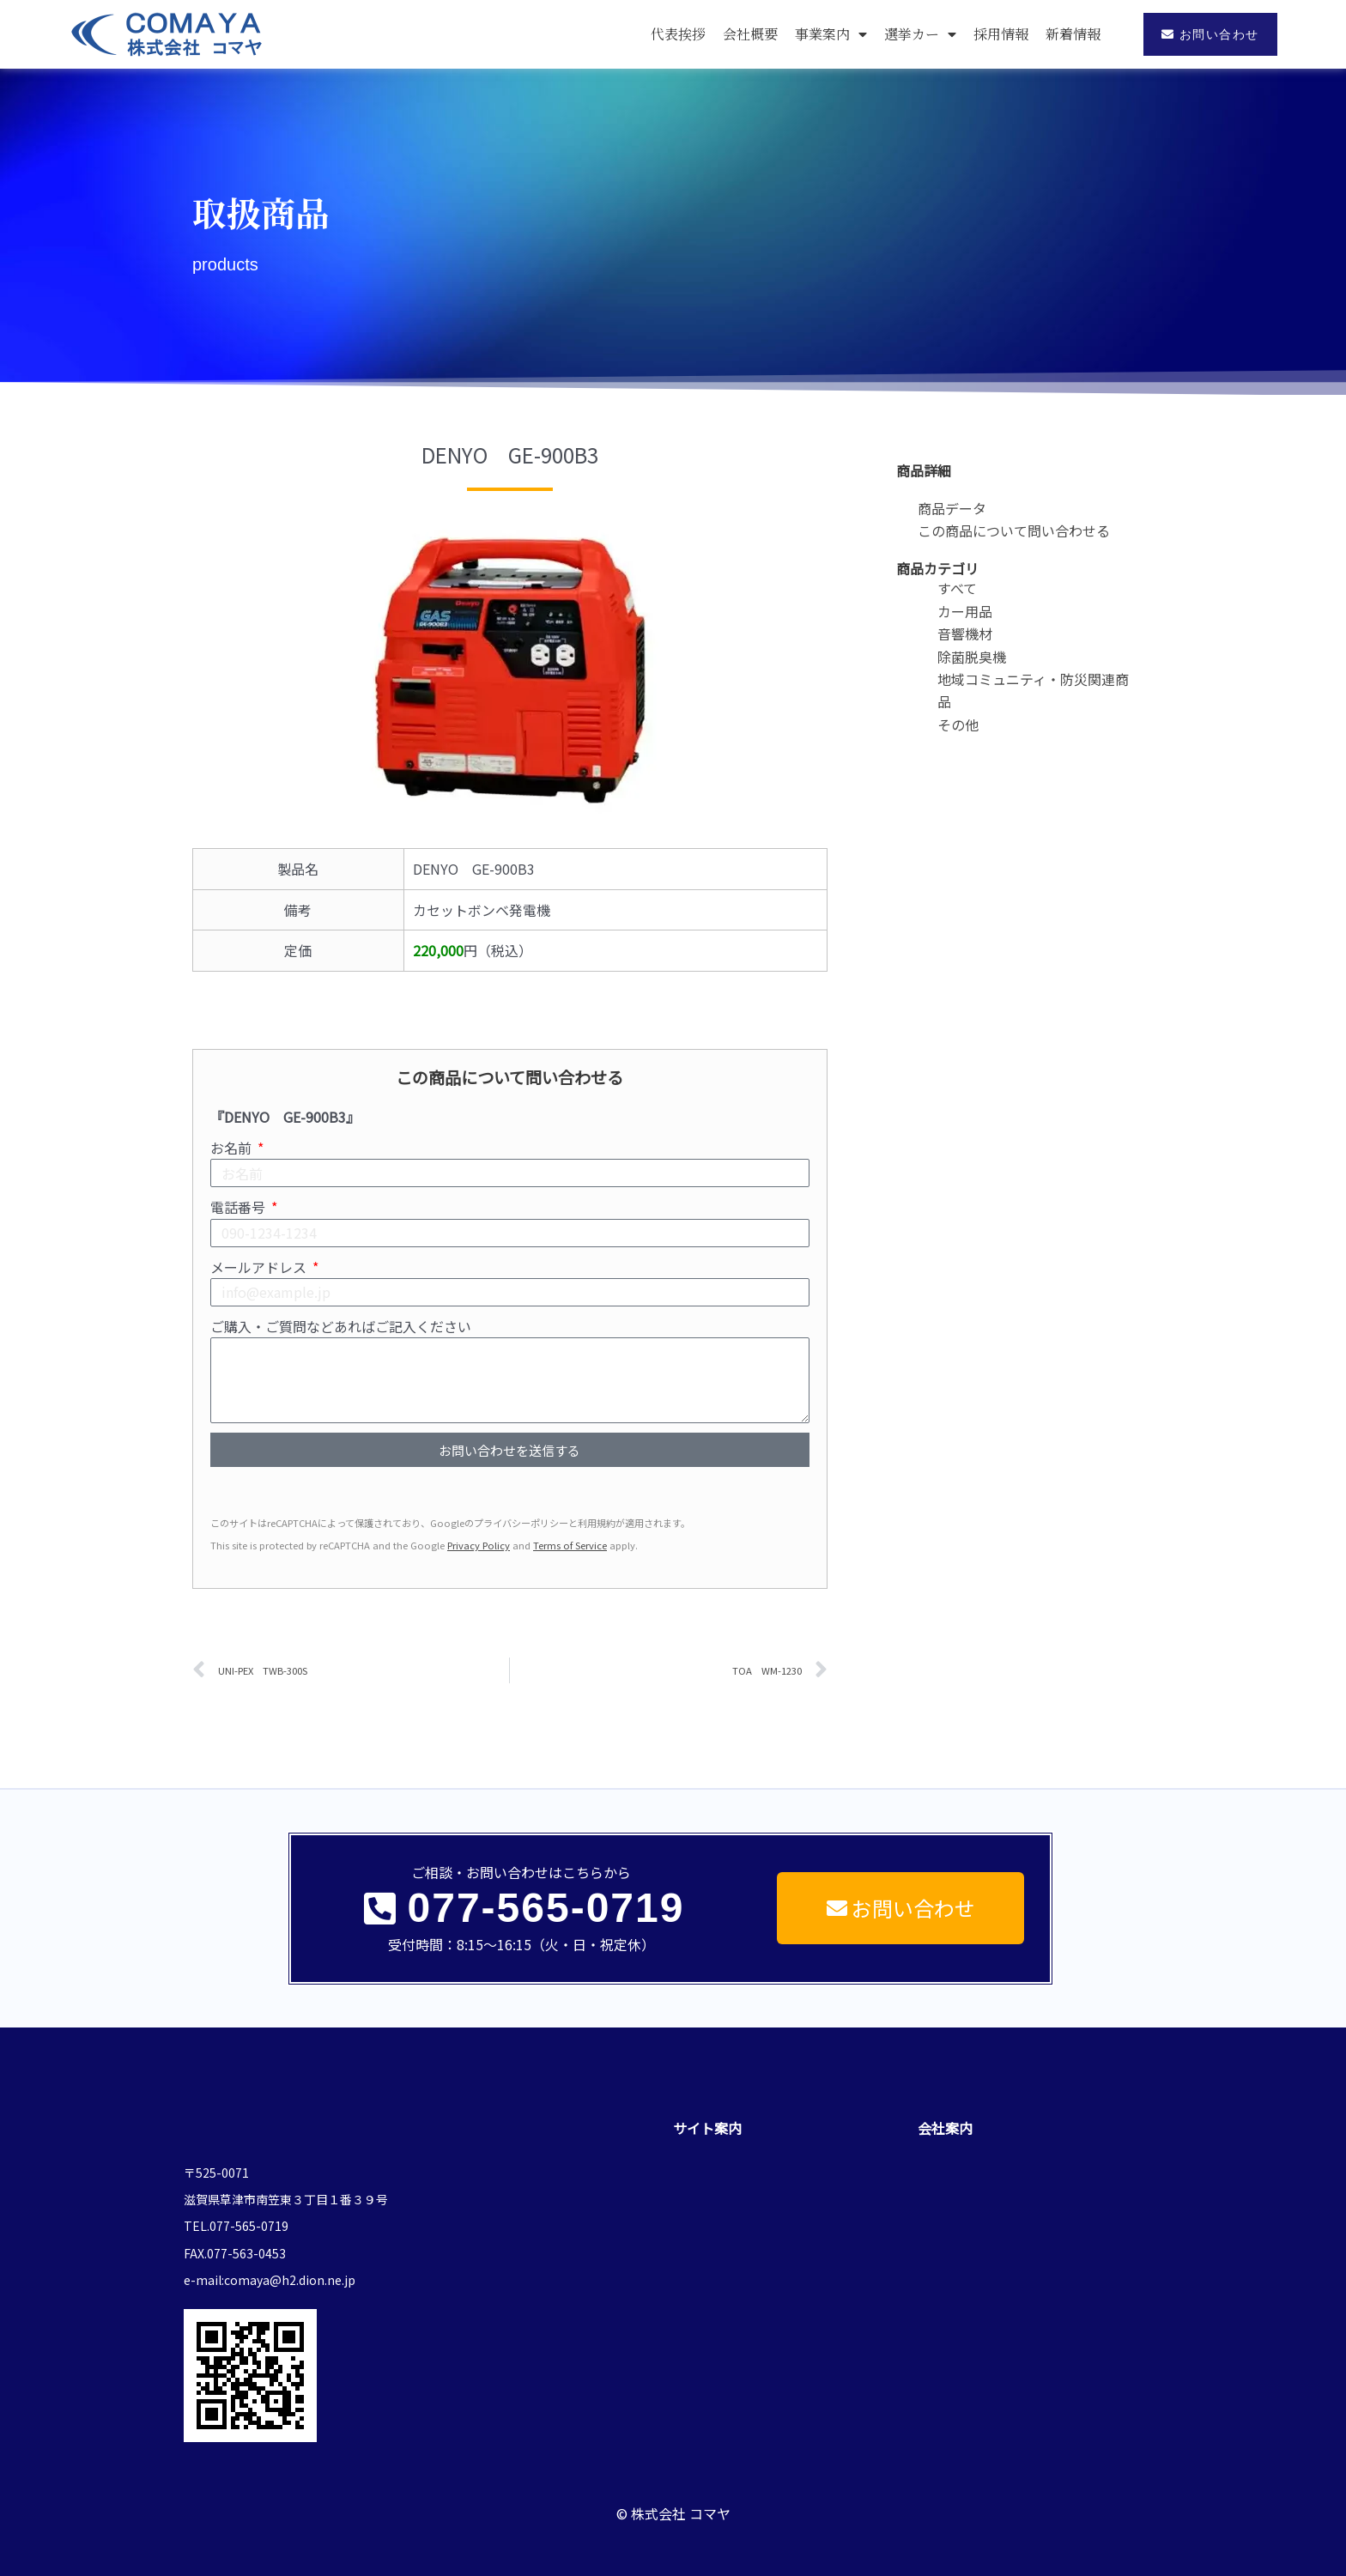 The width and height of the screenshot is (1346, 2576). I want to click on その他, so click(958, 724).